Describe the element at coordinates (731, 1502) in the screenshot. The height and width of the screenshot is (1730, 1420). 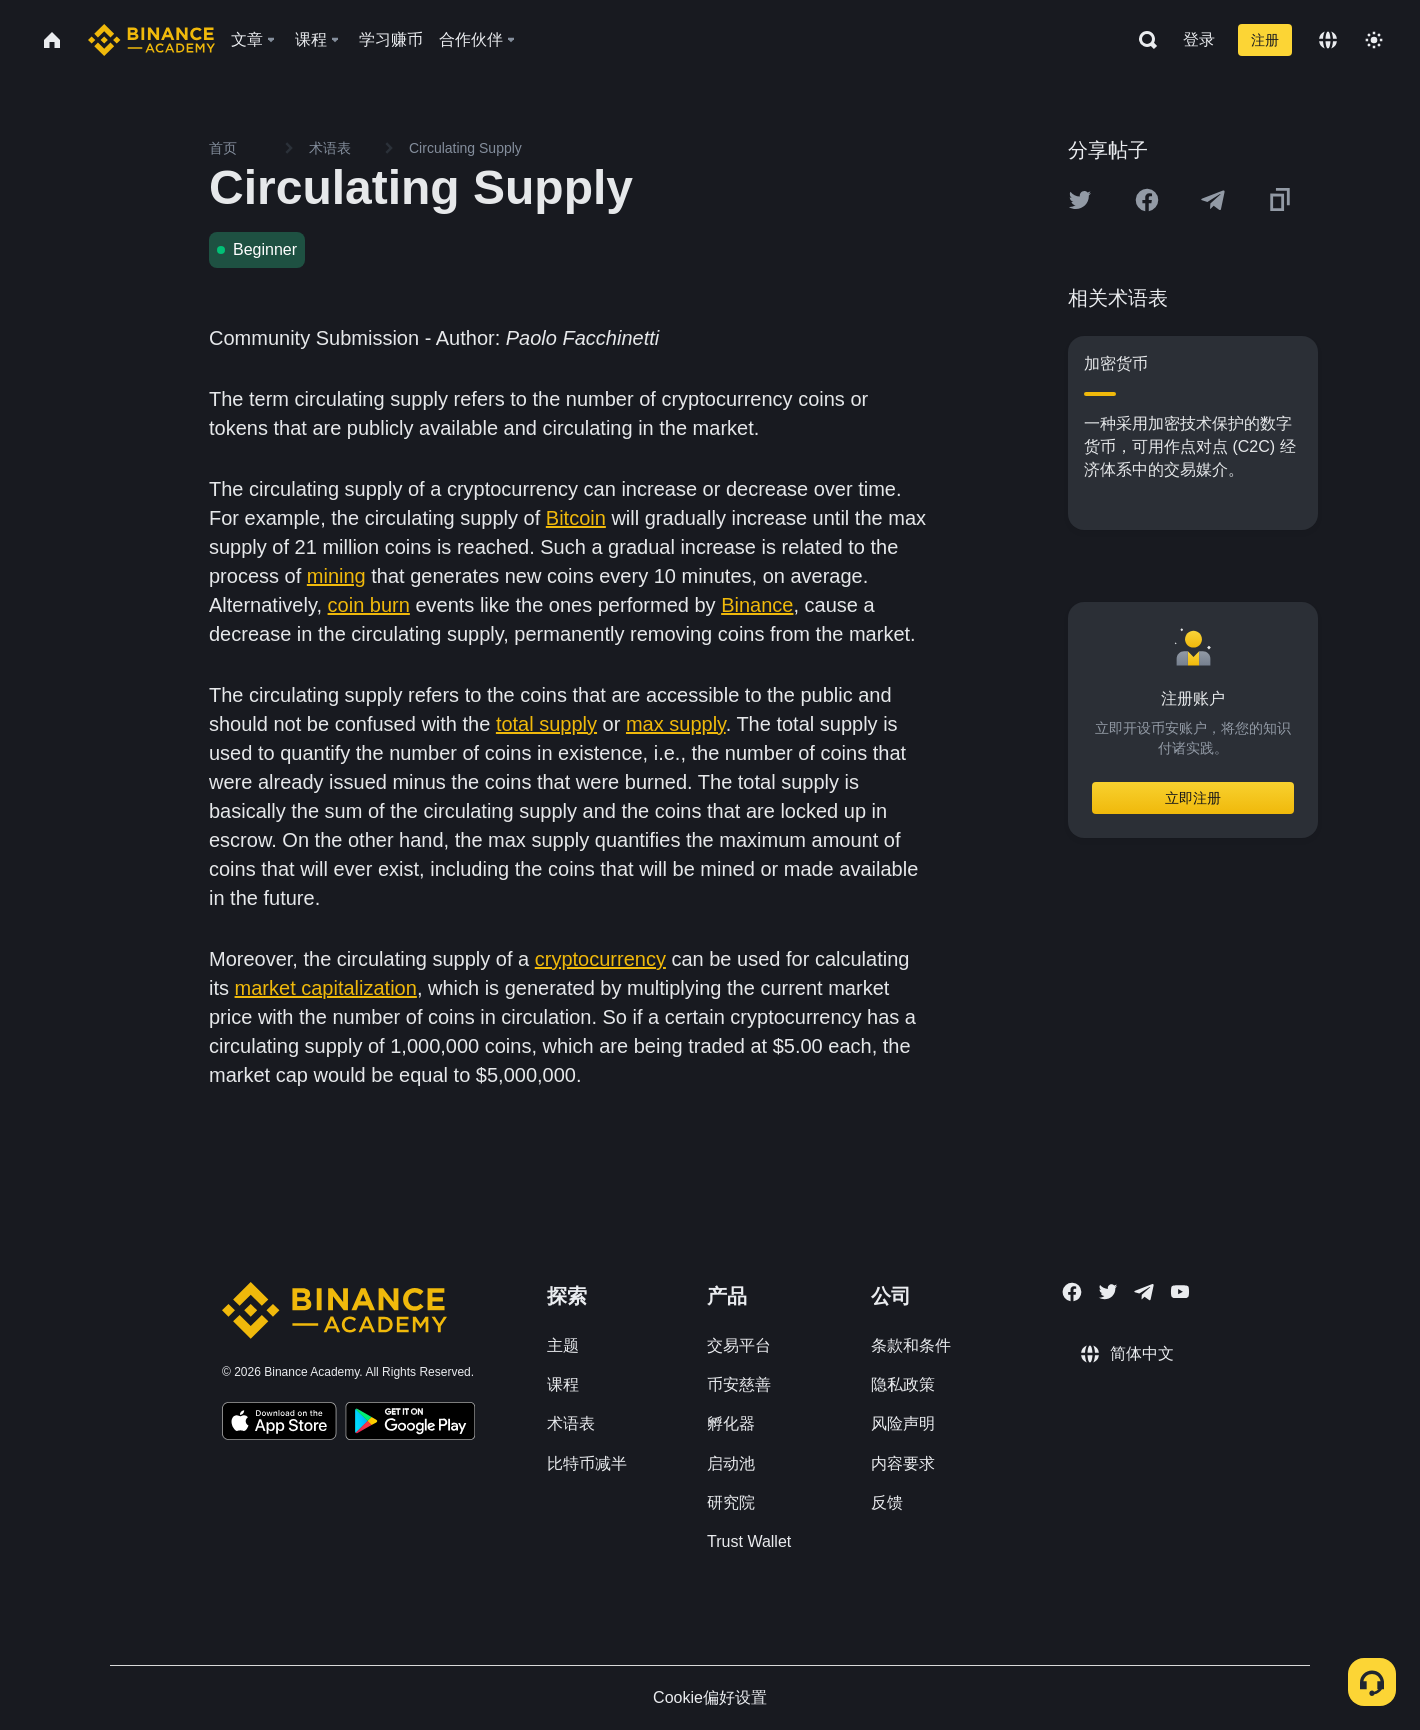
I see `研究院` at that location.